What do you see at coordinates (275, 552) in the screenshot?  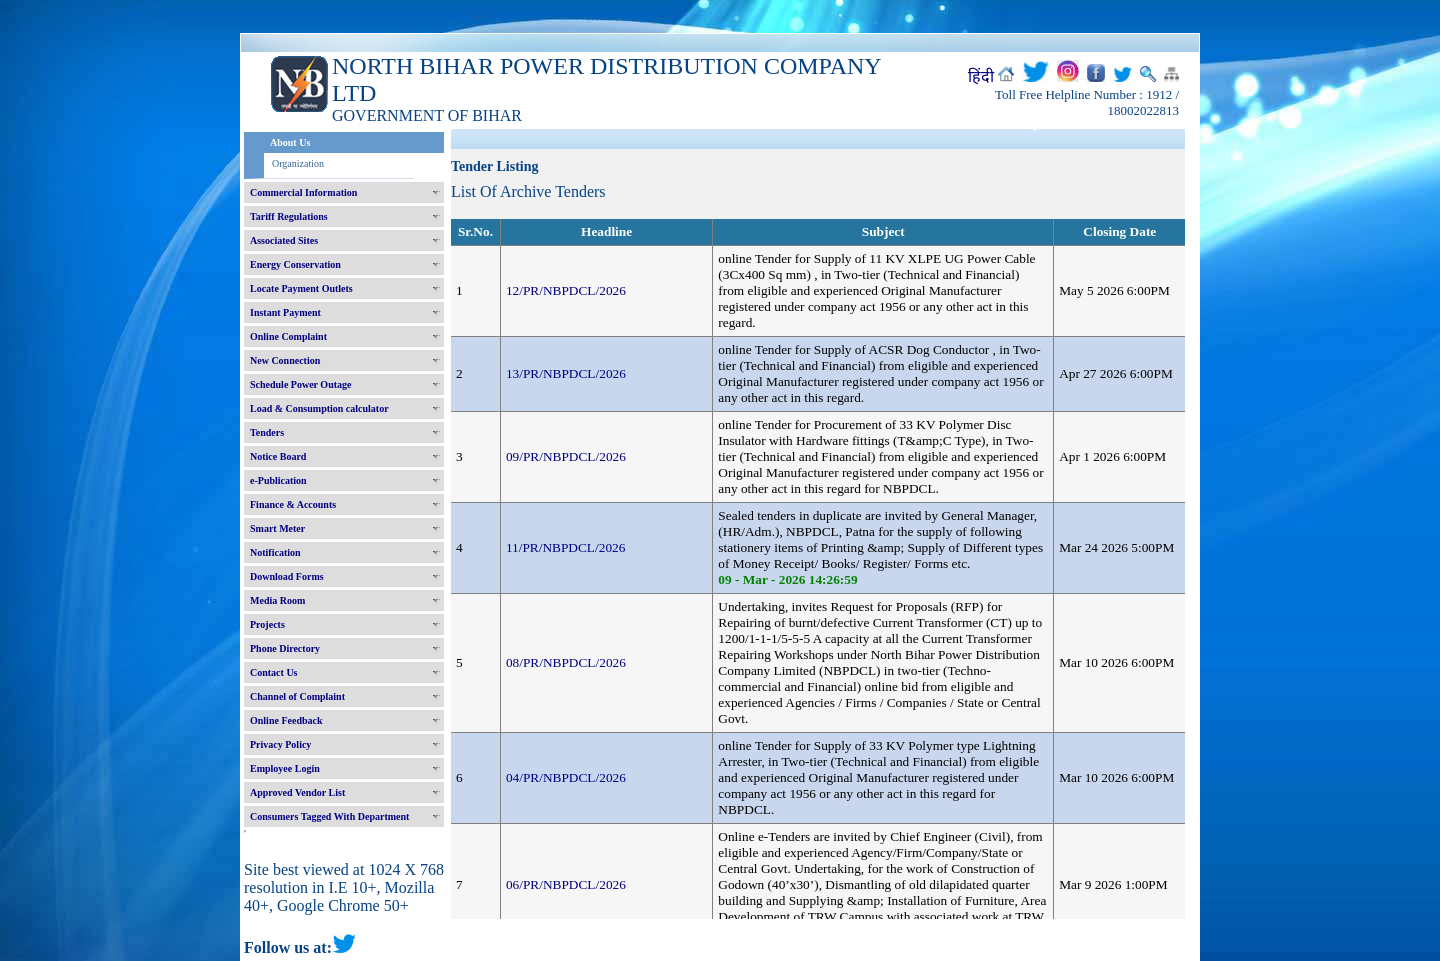 I see `Notification` at bounding box center [275, 552].